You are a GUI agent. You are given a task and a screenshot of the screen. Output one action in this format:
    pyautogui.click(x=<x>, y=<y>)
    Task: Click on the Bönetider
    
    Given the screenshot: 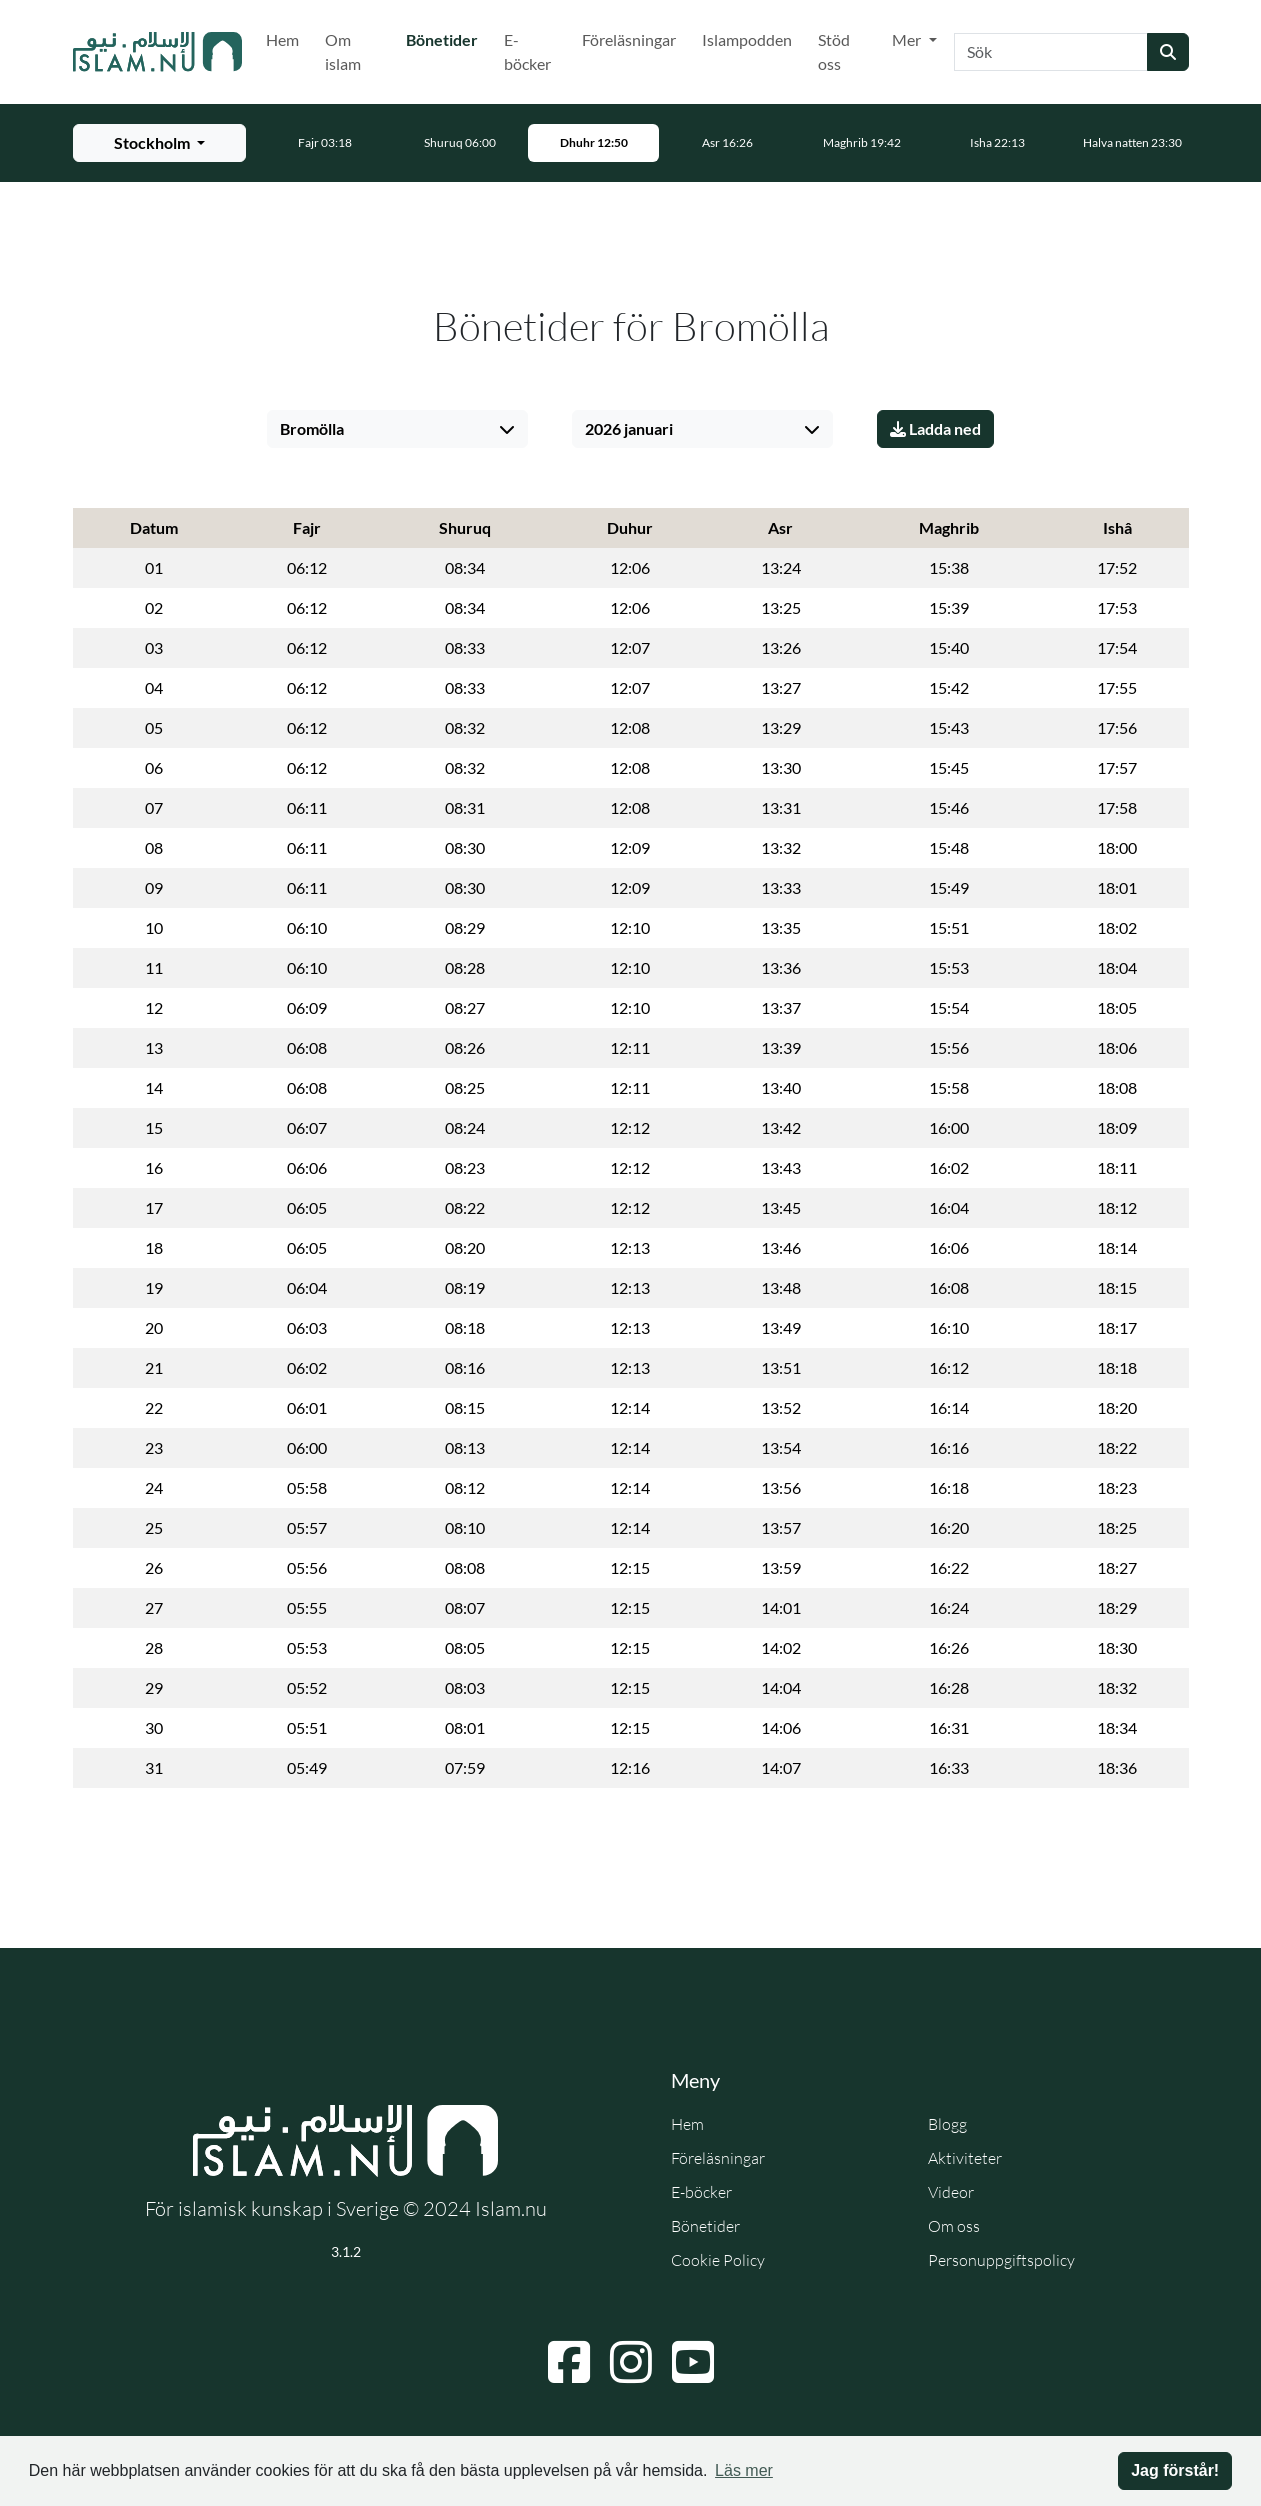 What is the action you would take?
    pyautogui.click(x=446, y=38)
    